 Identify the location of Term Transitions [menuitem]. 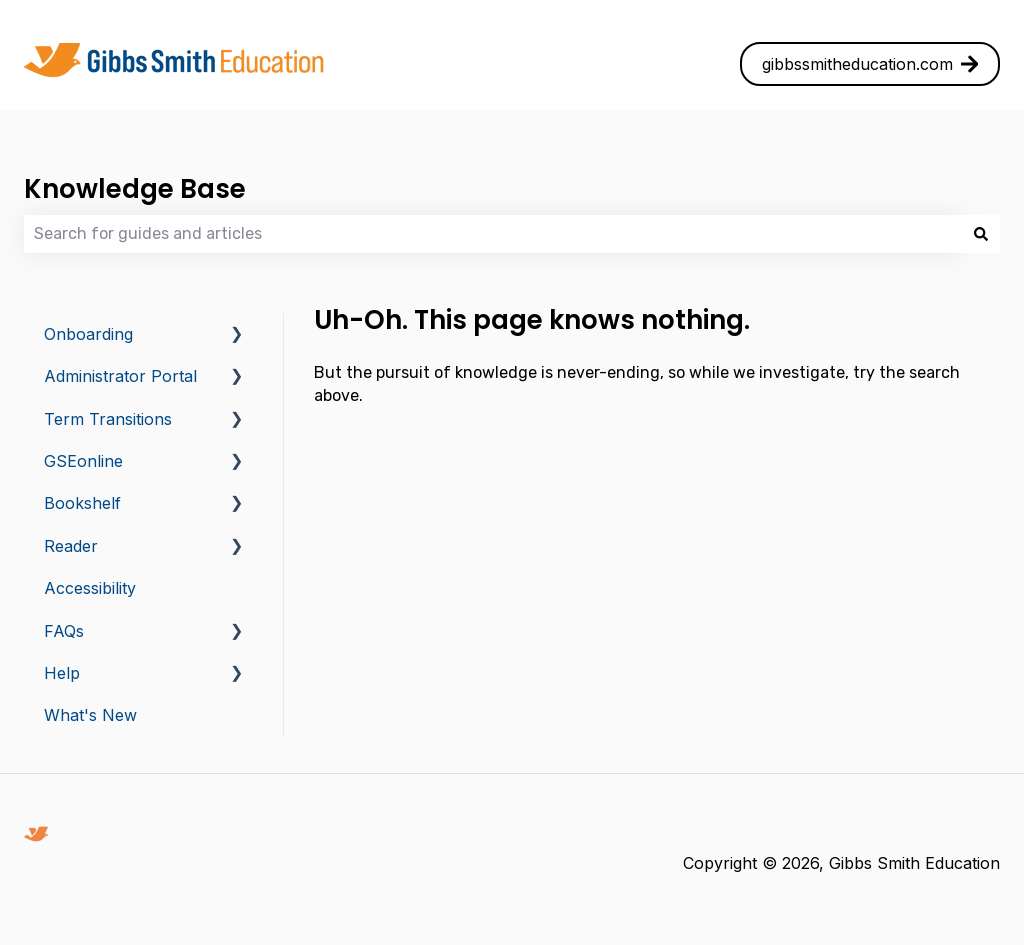
(108, 419).